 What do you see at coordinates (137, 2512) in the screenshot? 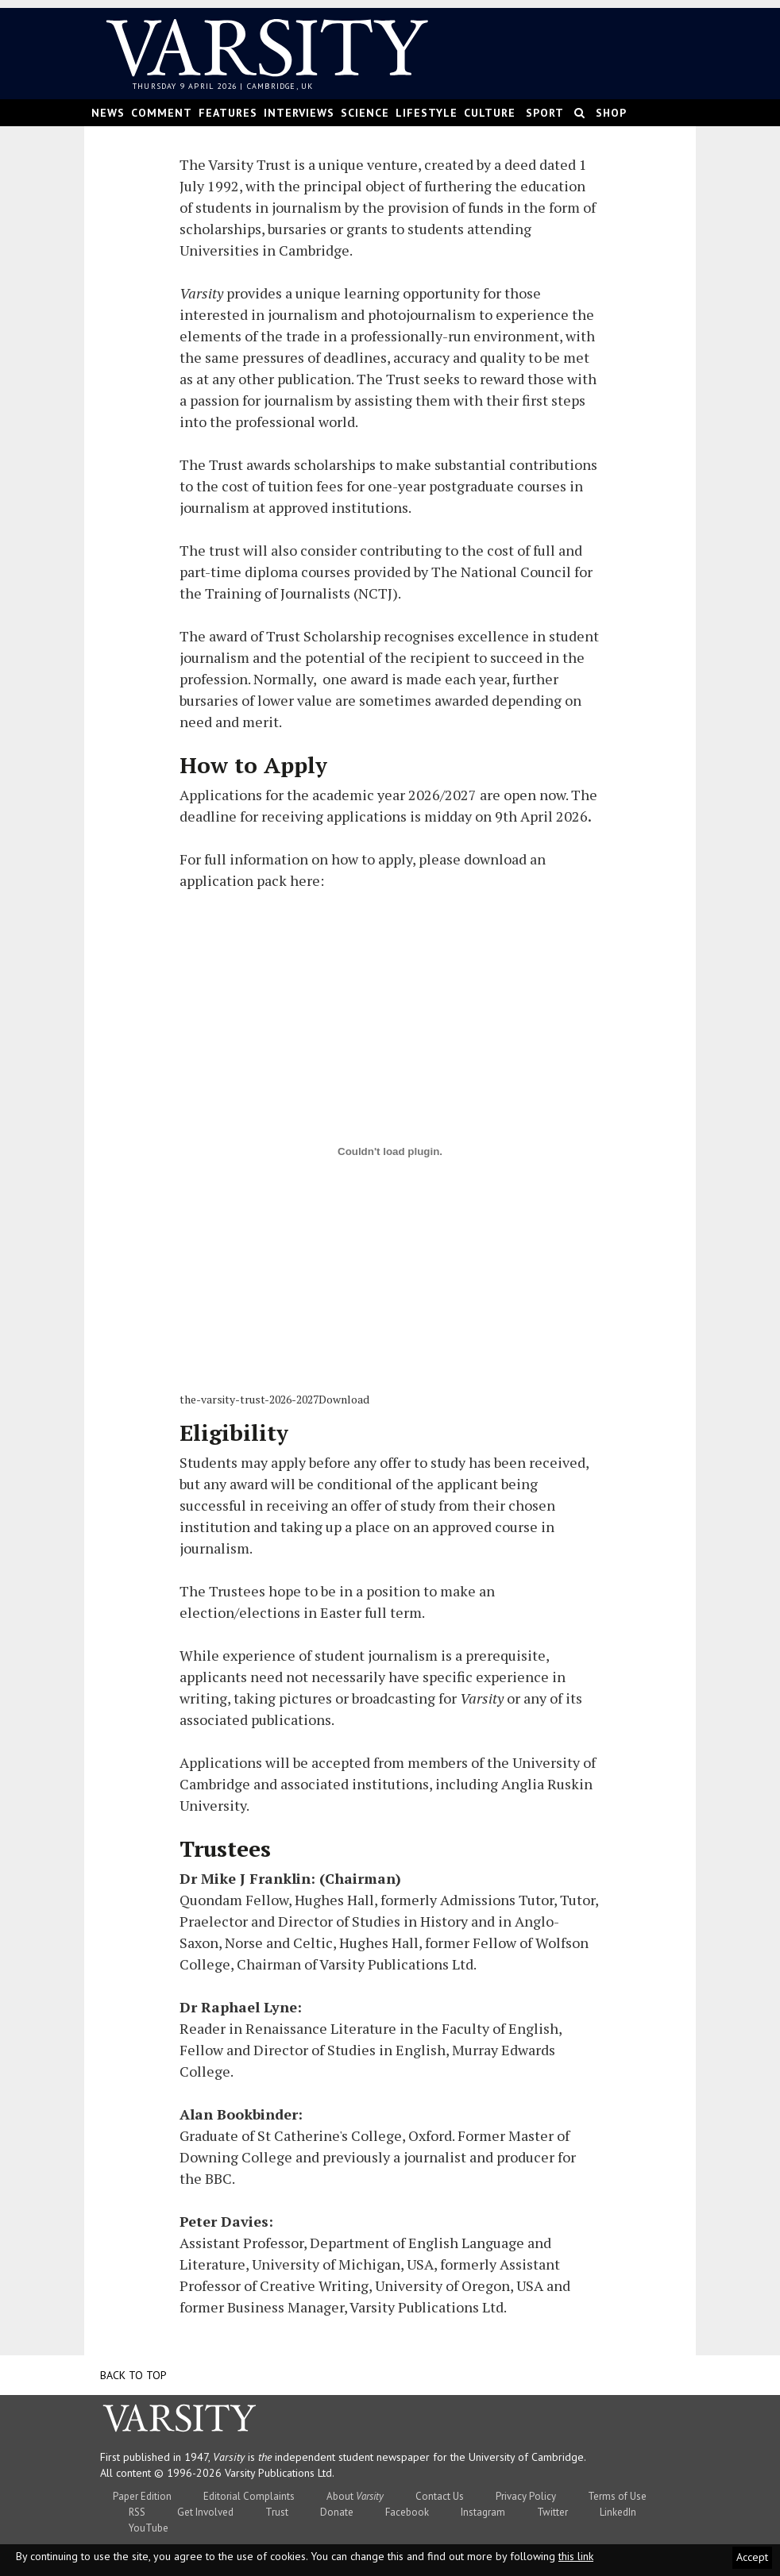
I see `RSS` at bounding box center [137, 2512].